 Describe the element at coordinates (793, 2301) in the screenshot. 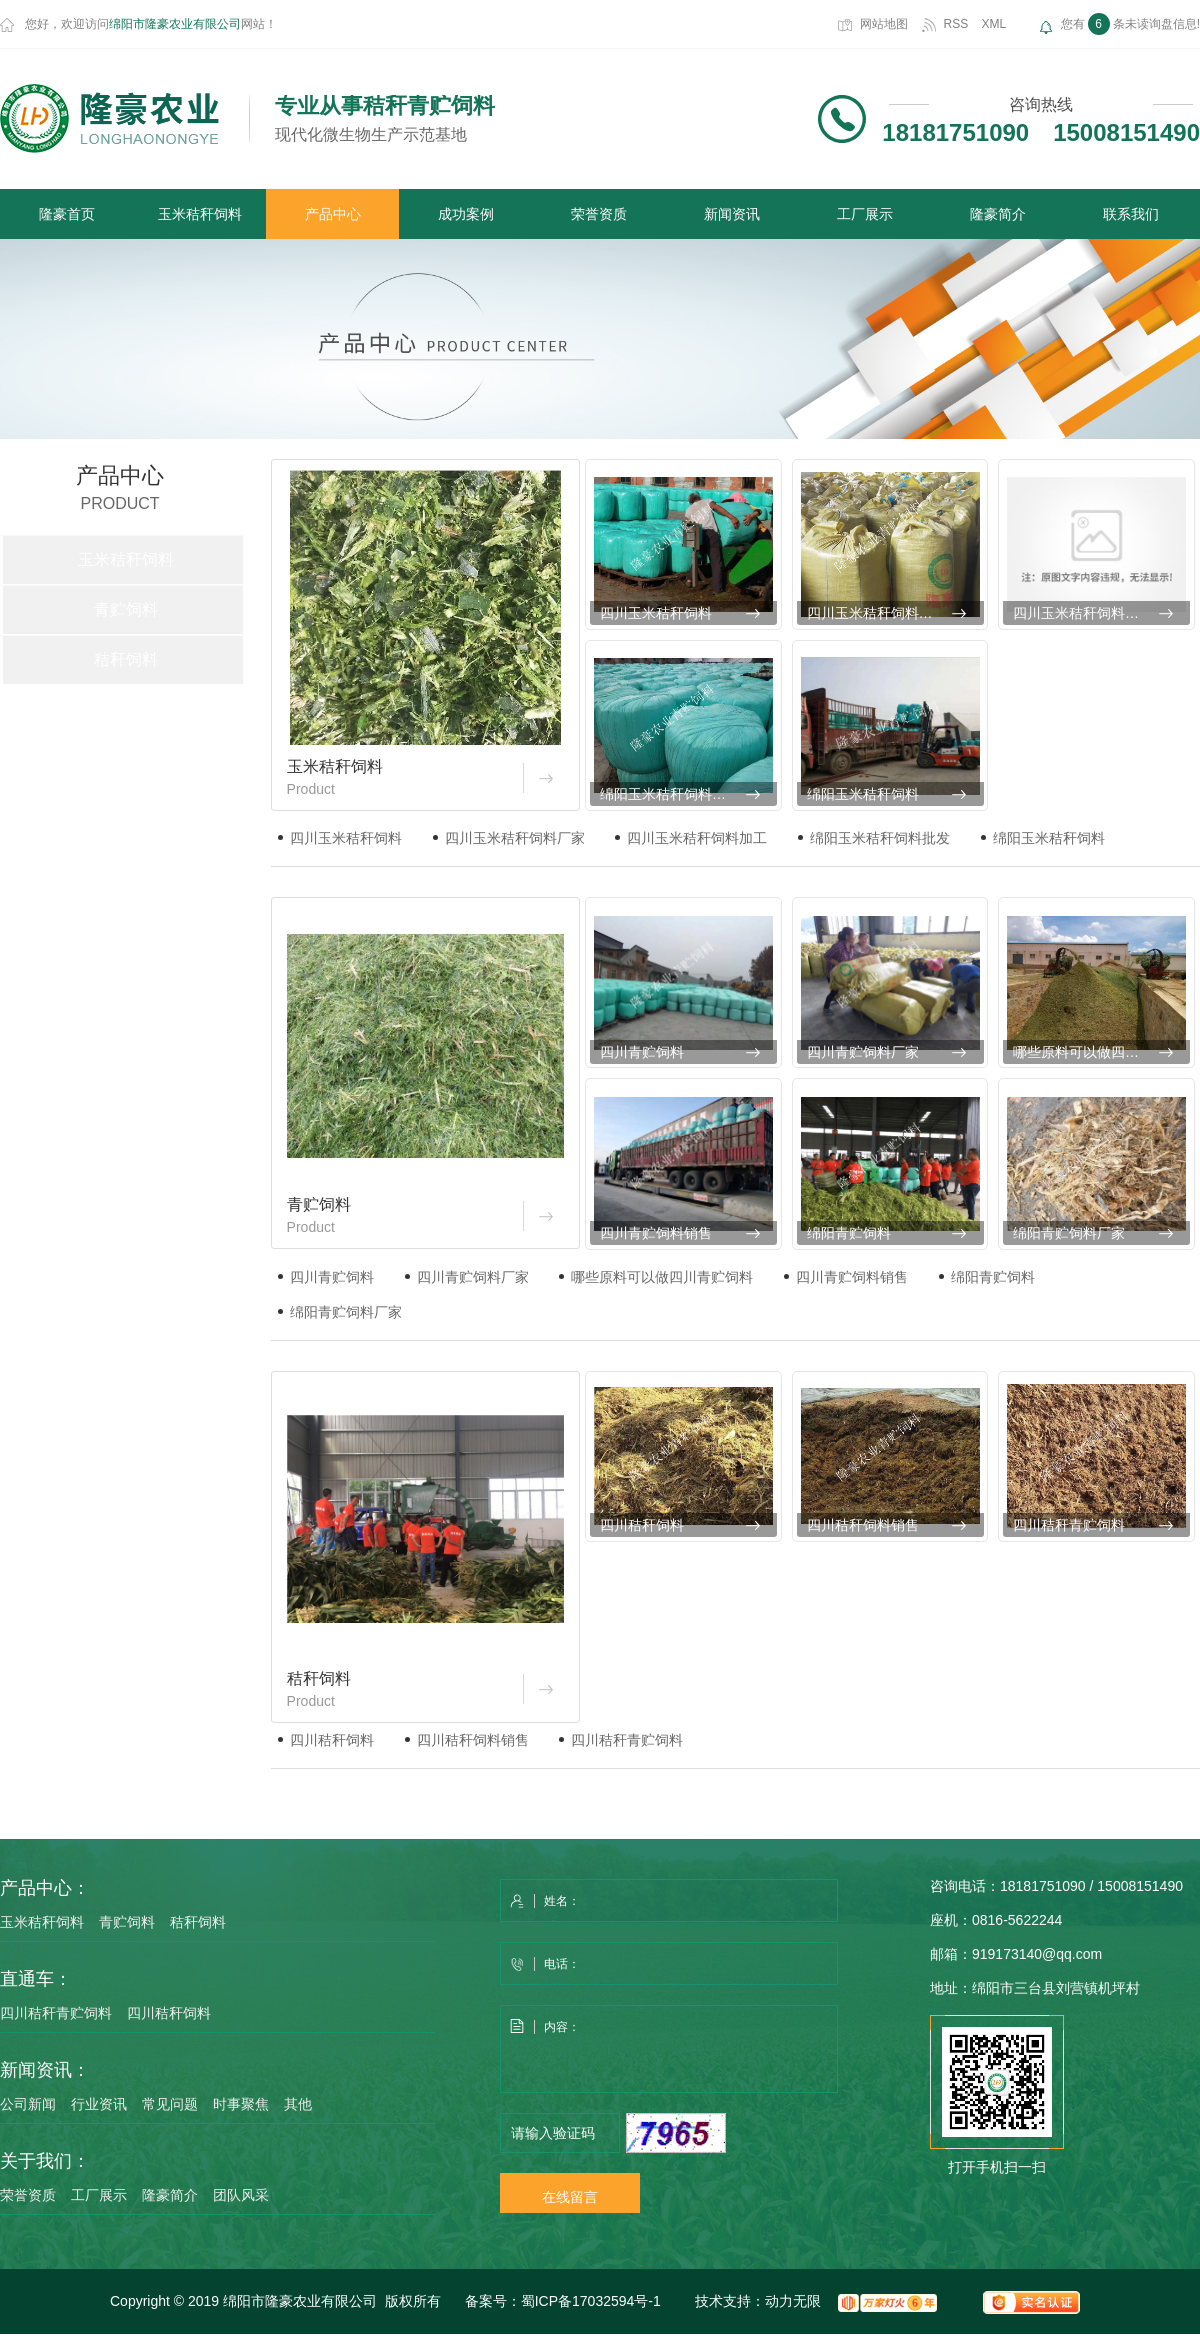

I see `动力无限` at that location.